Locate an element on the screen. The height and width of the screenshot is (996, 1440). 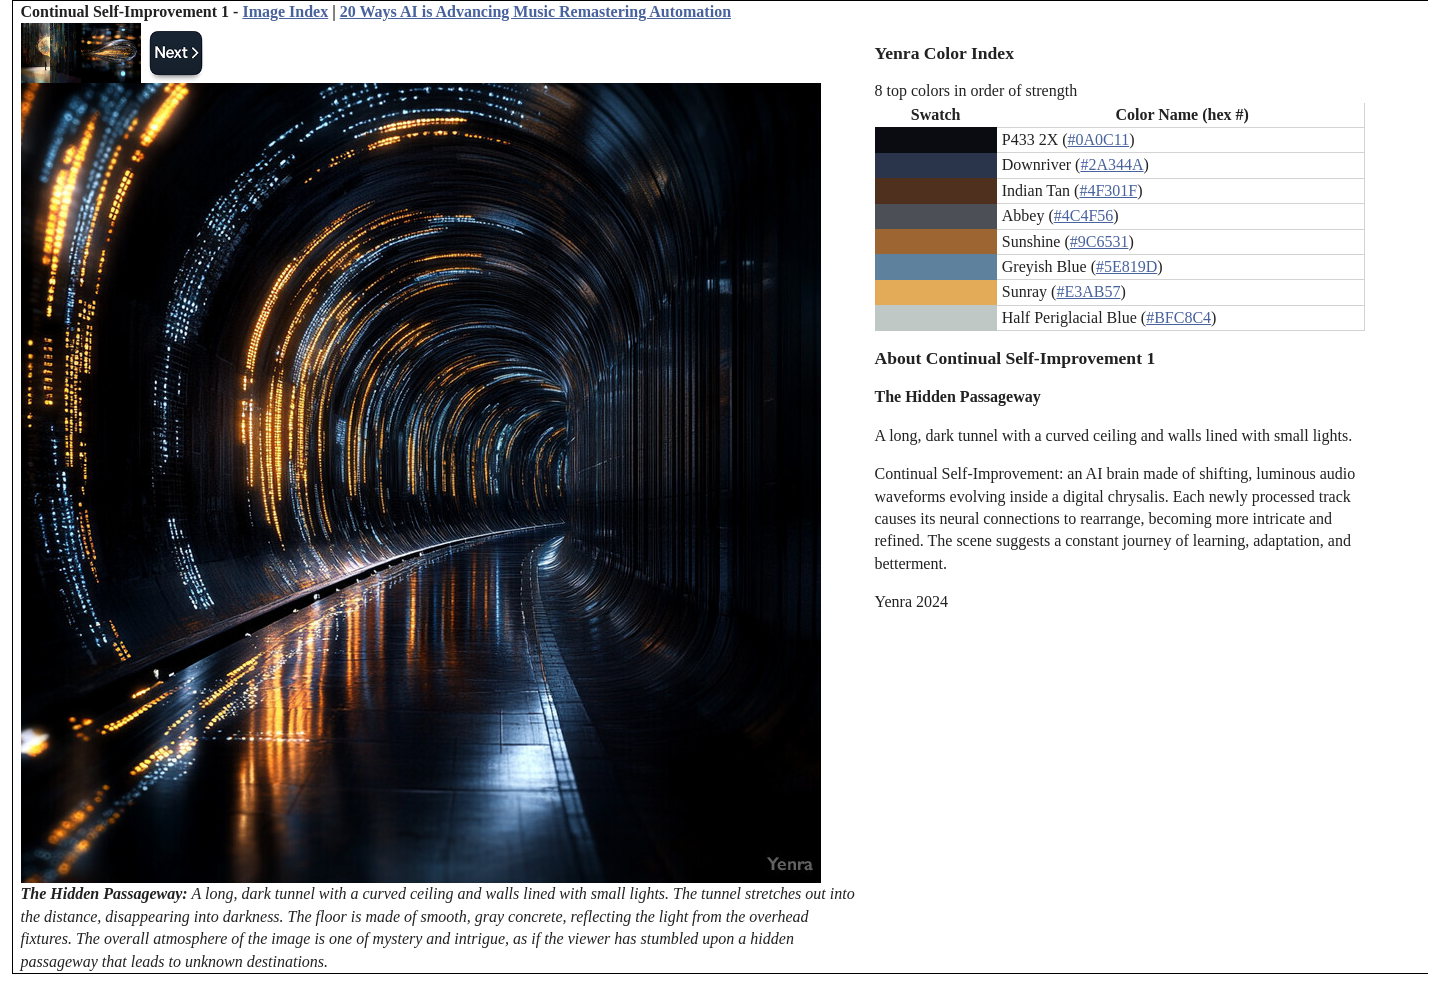
Image Index is located at coordinates (285, 11).